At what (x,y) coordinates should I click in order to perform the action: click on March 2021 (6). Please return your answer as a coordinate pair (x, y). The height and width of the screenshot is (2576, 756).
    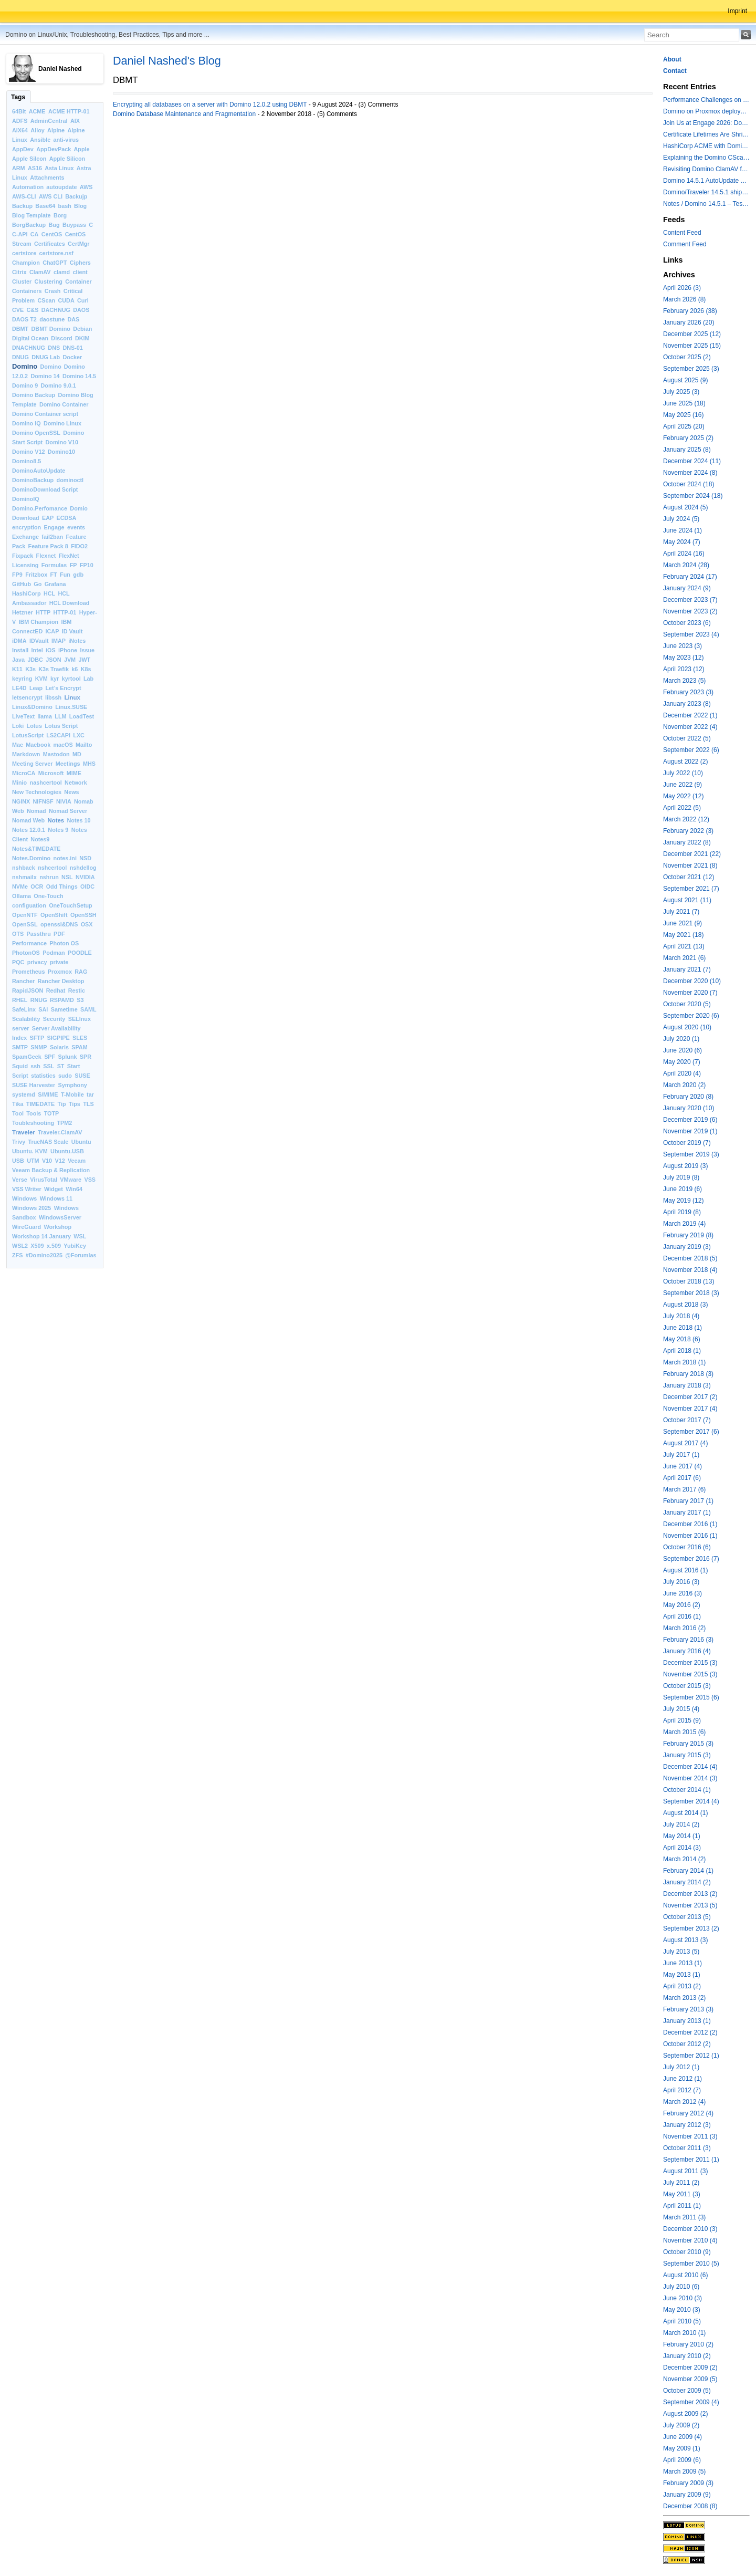
    Looking at the image, I should click on (684, 958).